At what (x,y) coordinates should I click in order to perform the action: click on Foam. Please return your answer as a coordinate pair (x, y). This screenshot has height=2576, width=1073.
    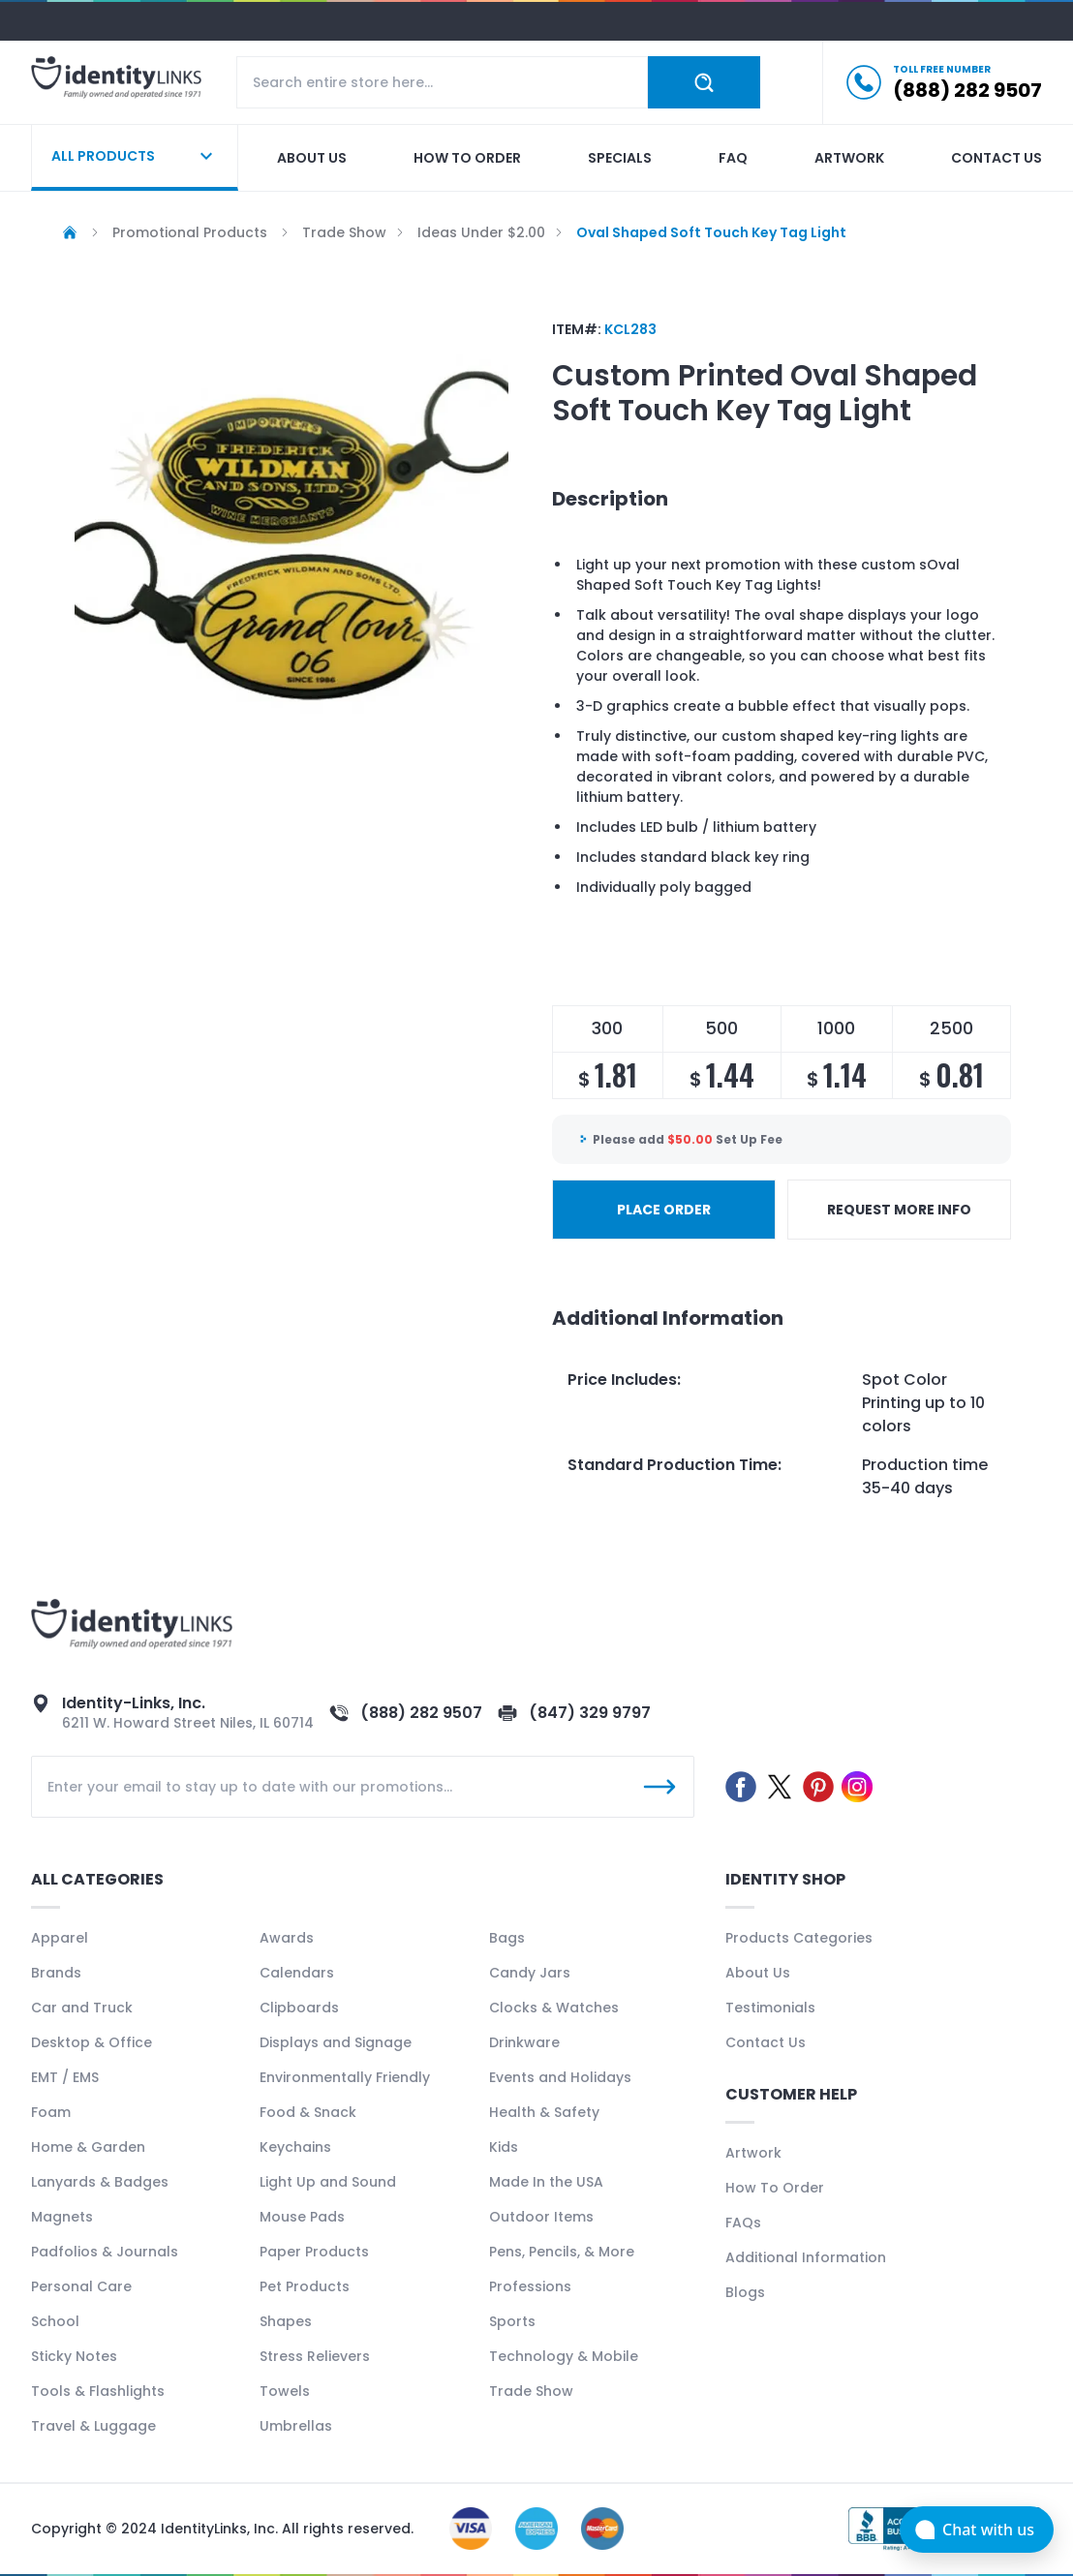
    Looking at the image, I should click on (51, 2112).